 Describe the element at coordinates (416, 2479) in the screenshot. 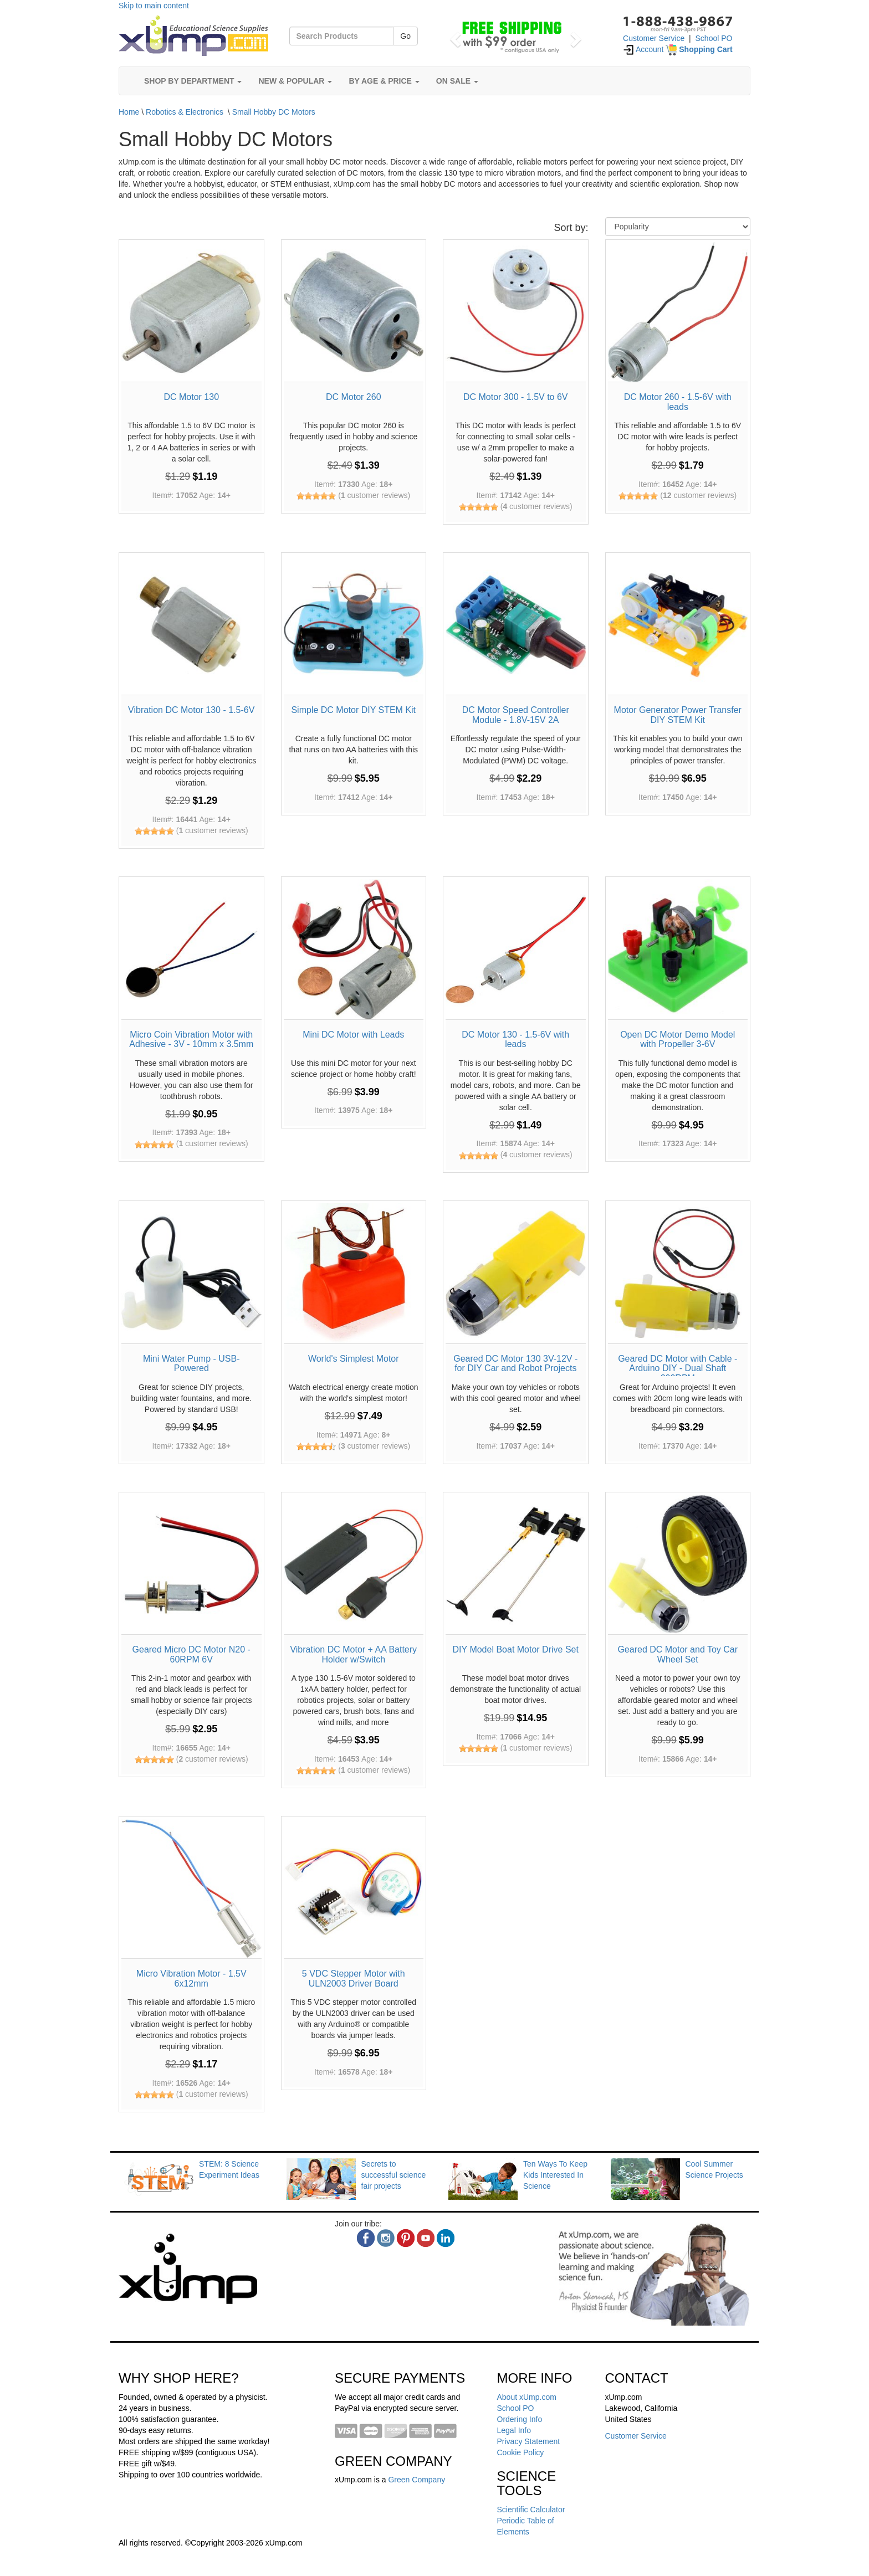

I see `Green Company` at that location.